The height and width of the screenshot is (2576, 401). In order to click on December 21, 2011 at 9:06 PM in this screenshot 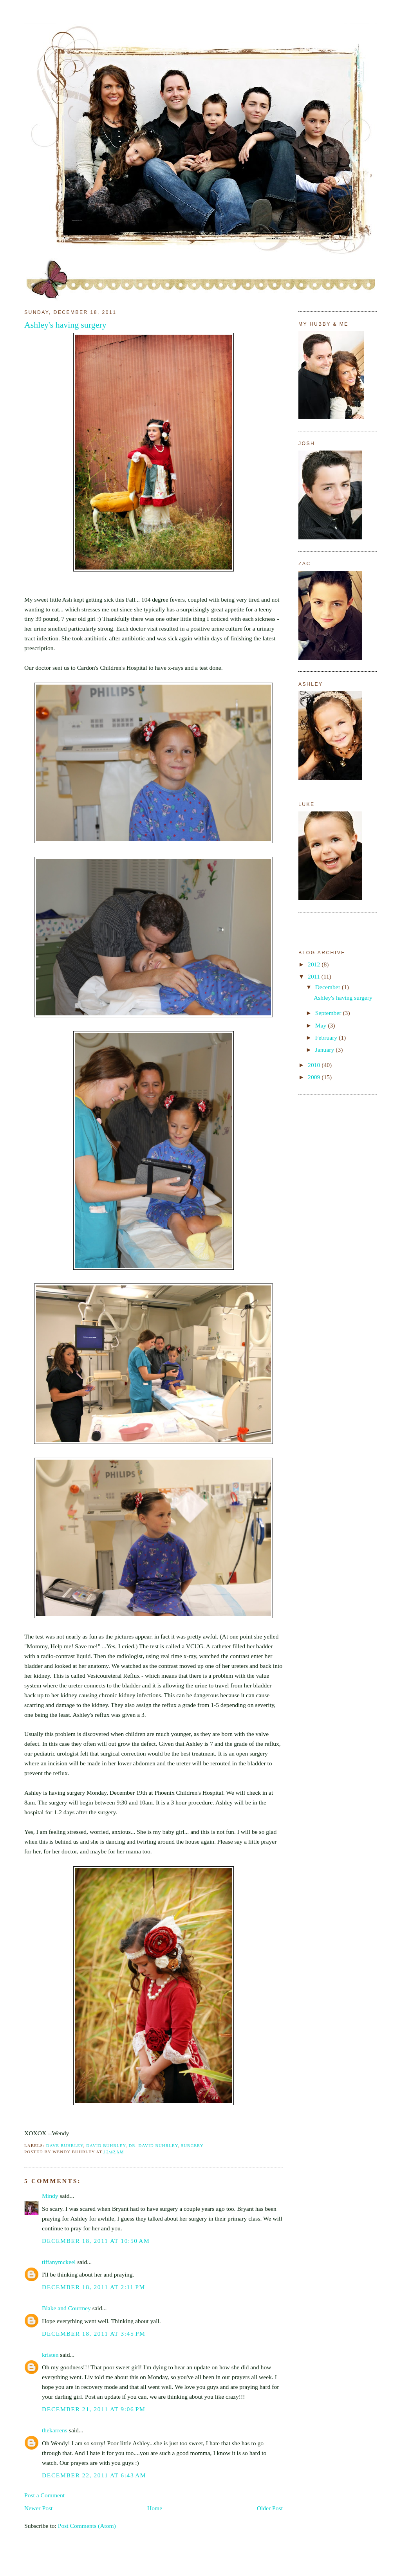, I will do `click(93, 2409)`.